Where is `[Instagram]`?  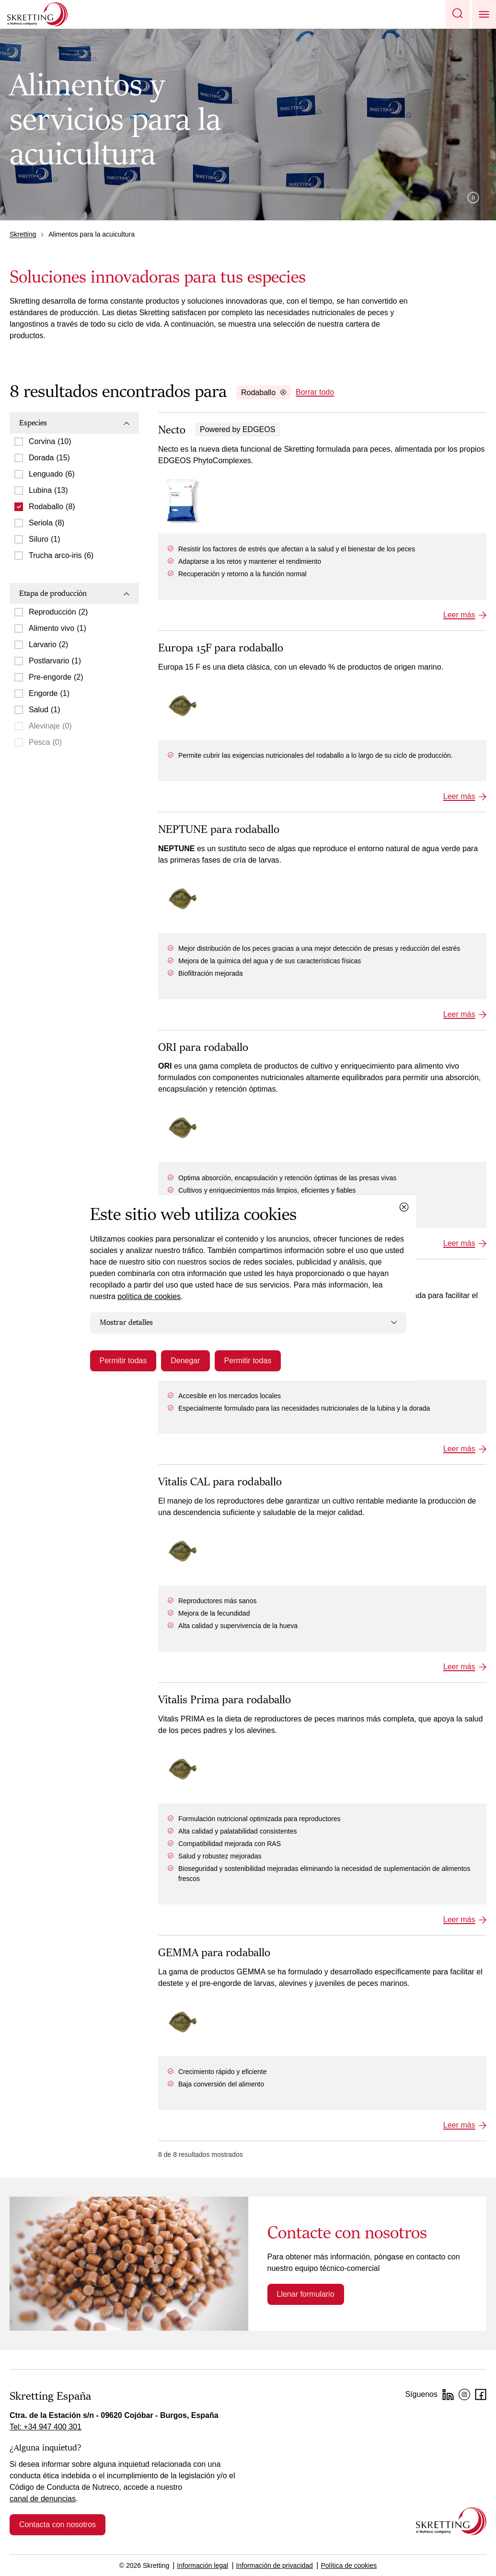 [Instagram] is located at coordinates (464, 2394).